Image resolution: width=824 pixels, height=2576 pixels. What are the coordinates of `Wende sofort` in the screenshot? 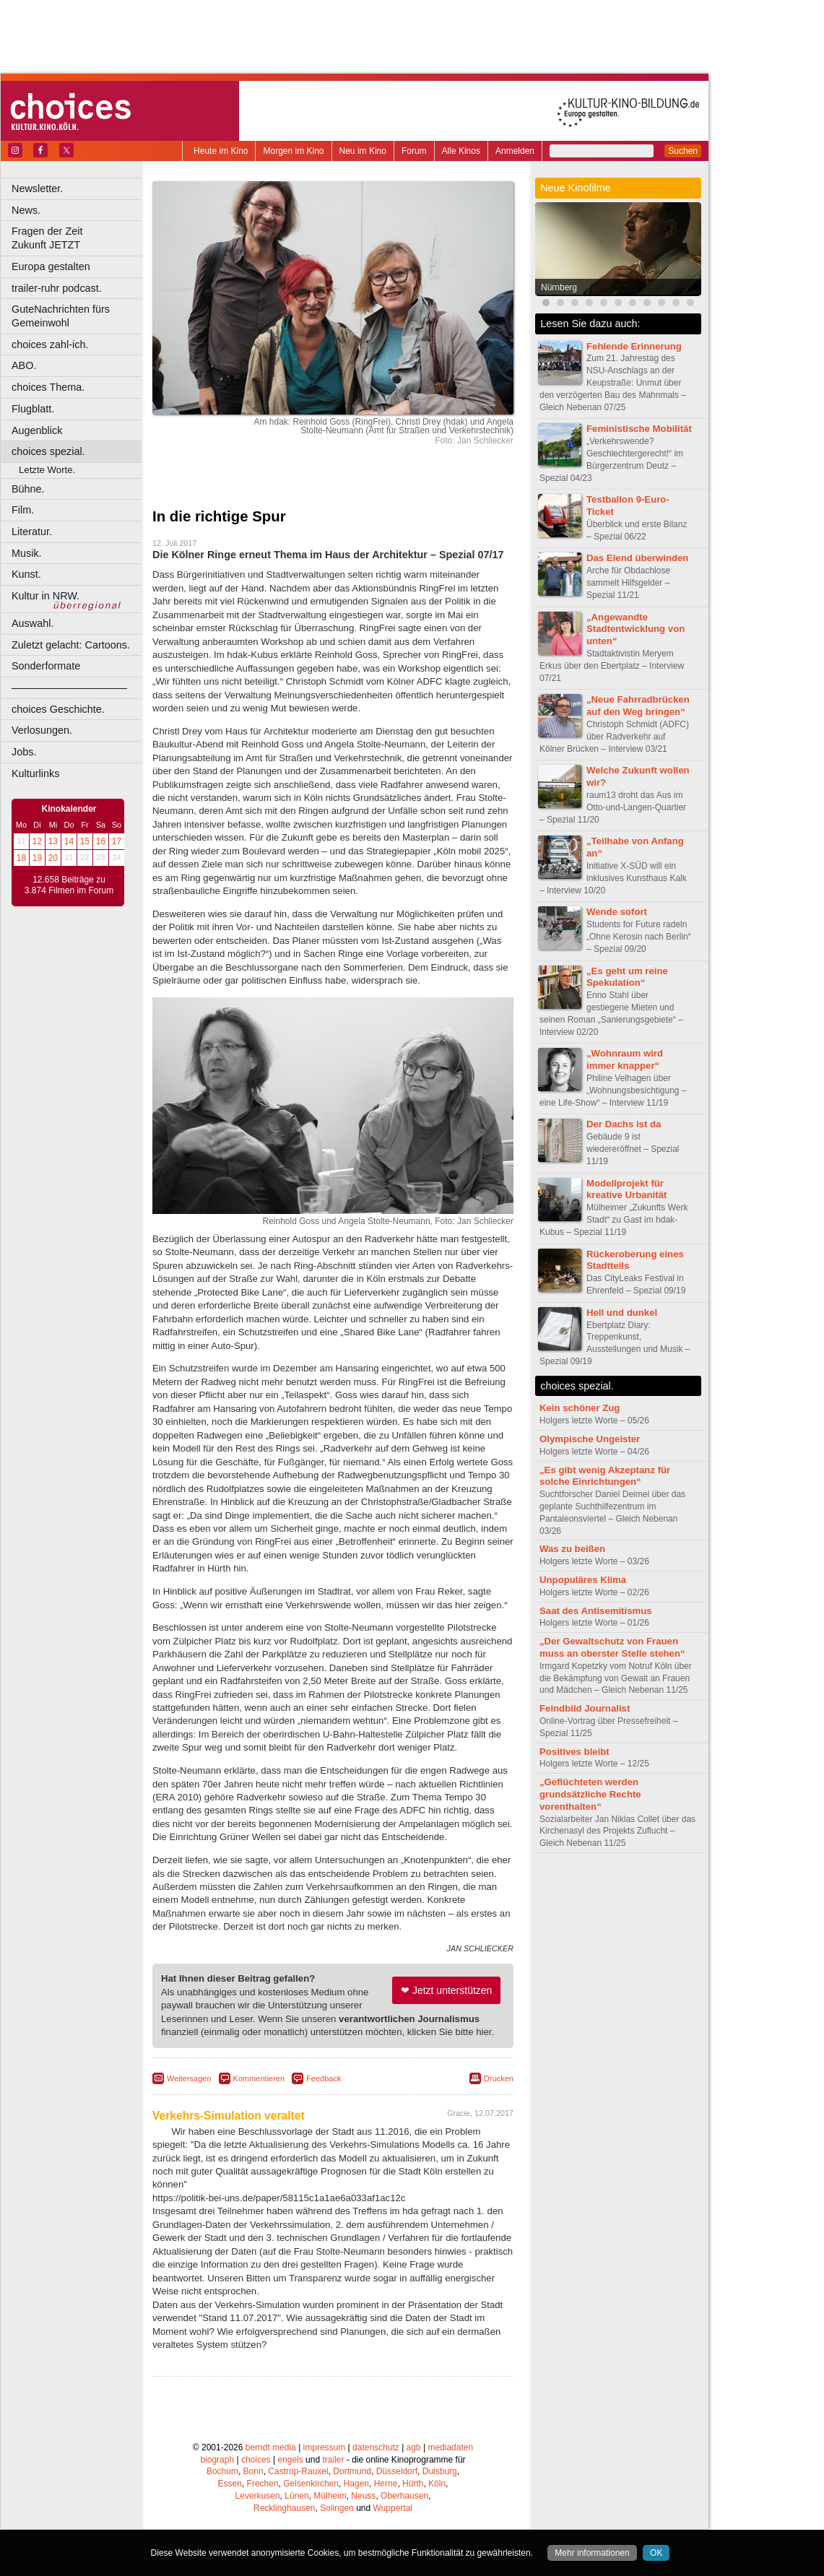 It's located at (616, 911).